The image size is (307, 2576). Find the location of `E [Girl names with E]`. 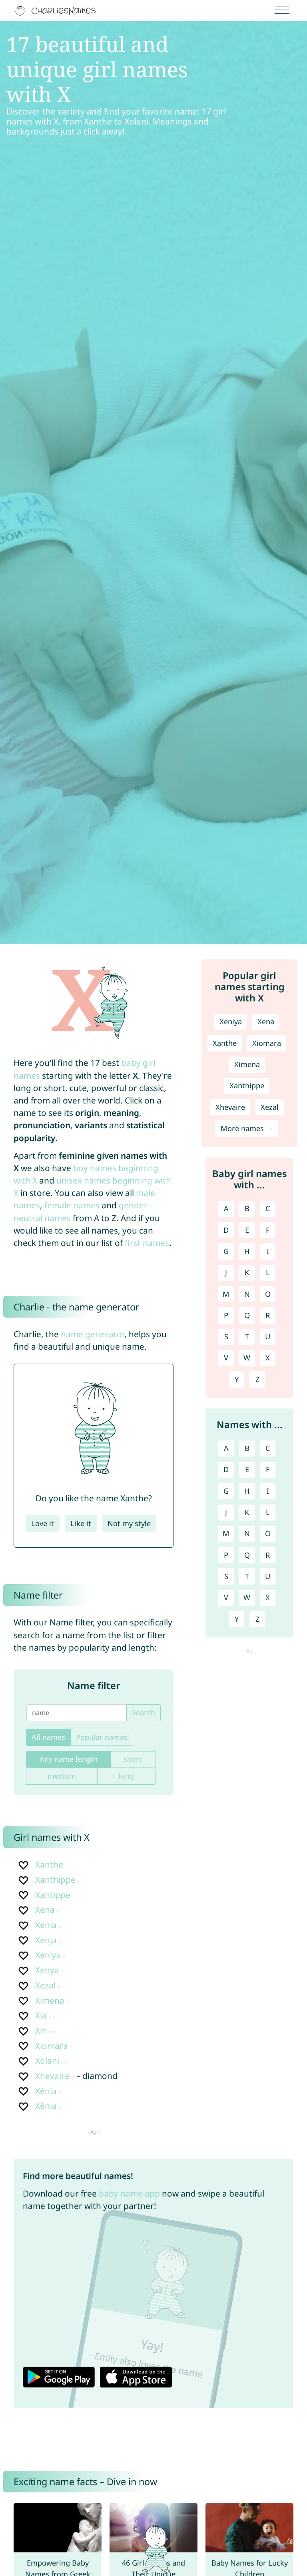

E [Girl names with E] is located at coordinates (247, 1230).